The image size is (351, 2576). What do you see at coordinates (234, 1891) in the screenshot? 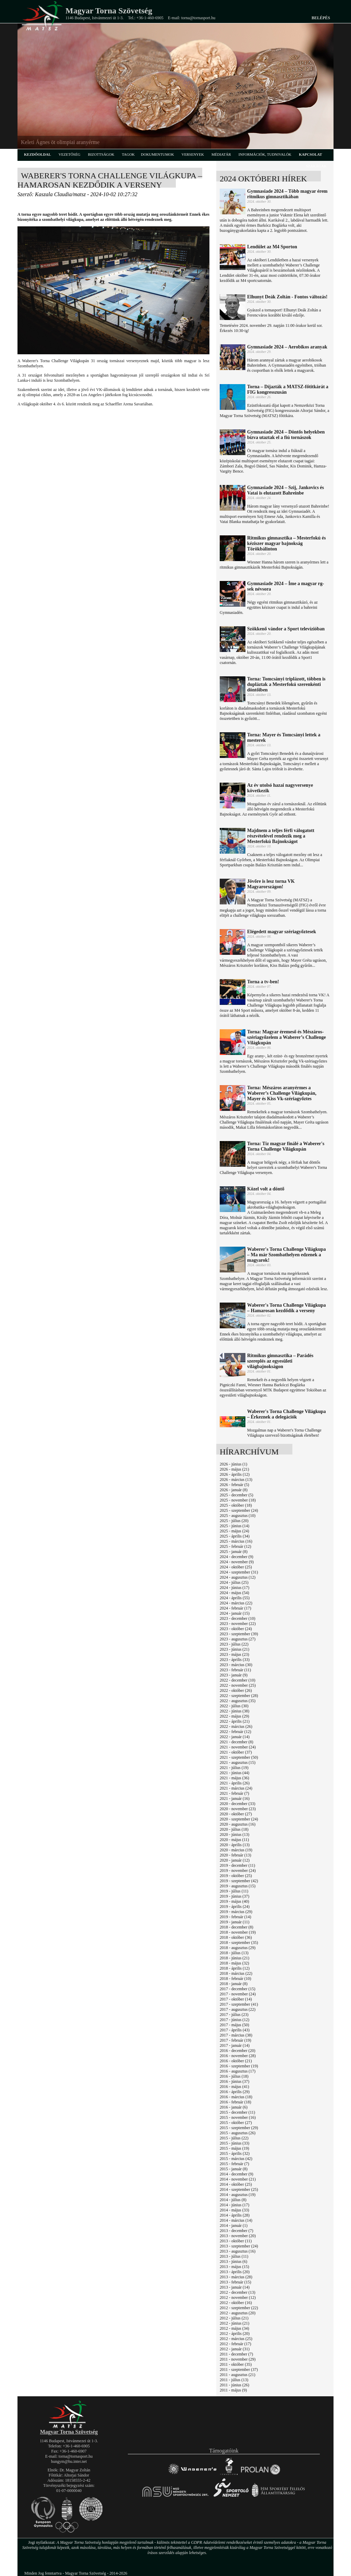
I see `2019 - július (11)` at bounding box center [234, 1891].